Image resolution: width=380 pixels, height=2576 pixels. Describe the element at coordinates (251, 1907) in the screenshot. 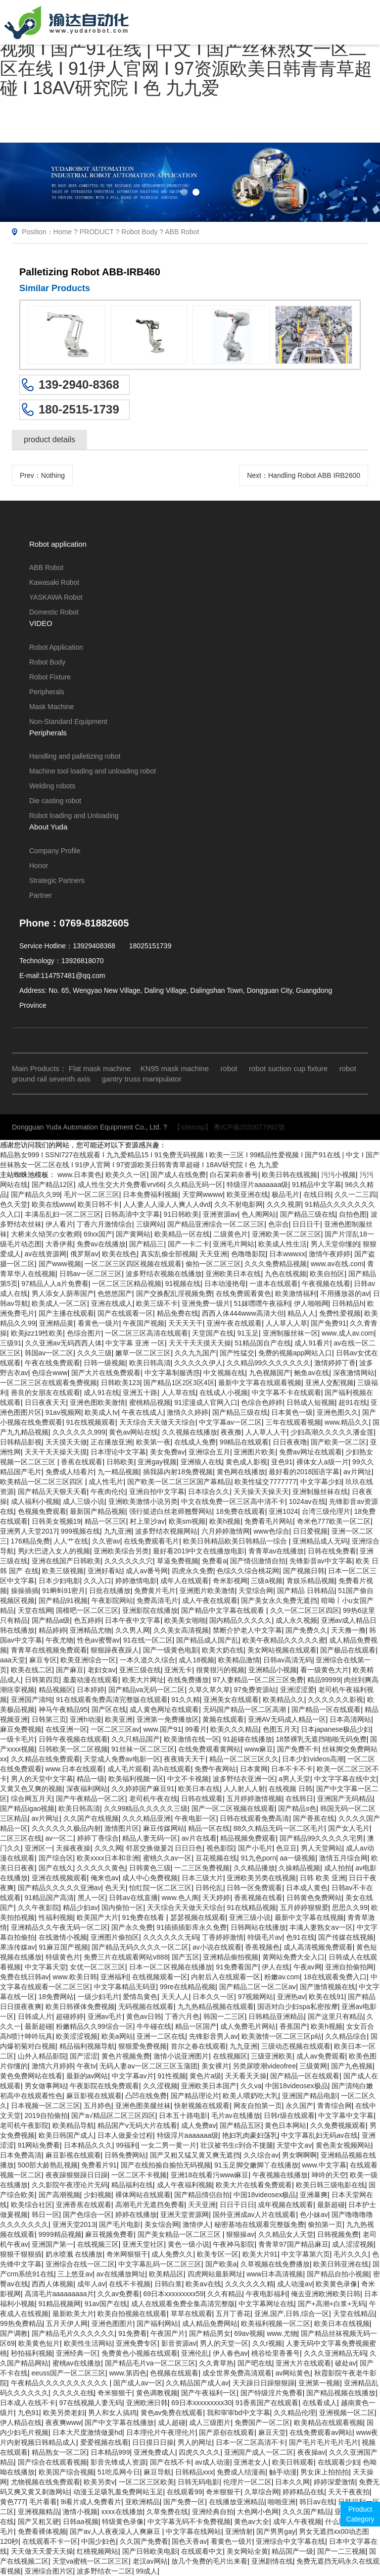

I see `91在线精品视频` at that location.